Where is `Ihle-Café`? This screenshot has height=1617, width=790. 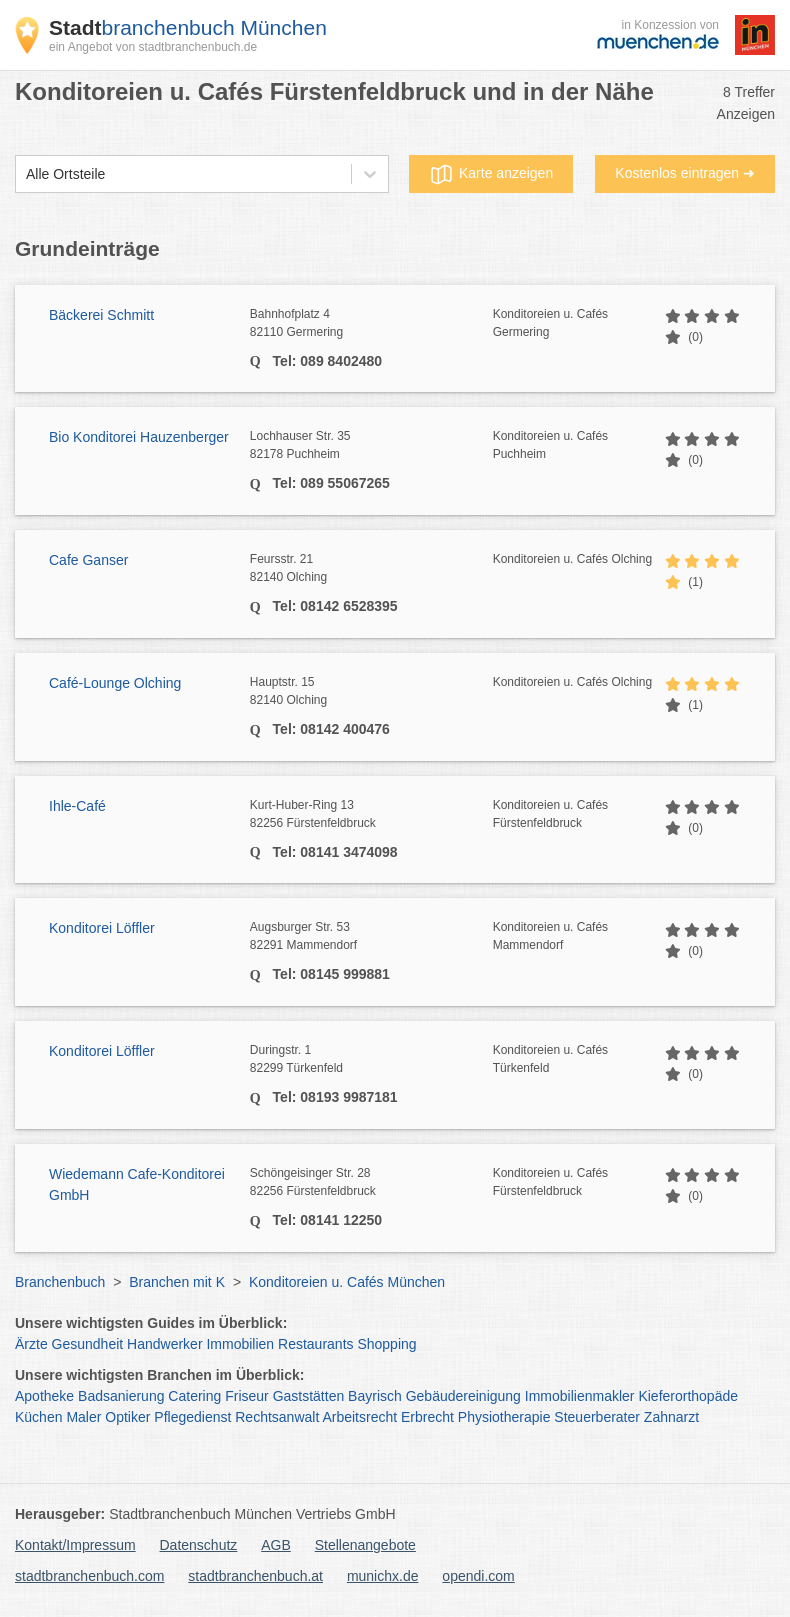 Ihle-Café is located at coordinates (77, 806).